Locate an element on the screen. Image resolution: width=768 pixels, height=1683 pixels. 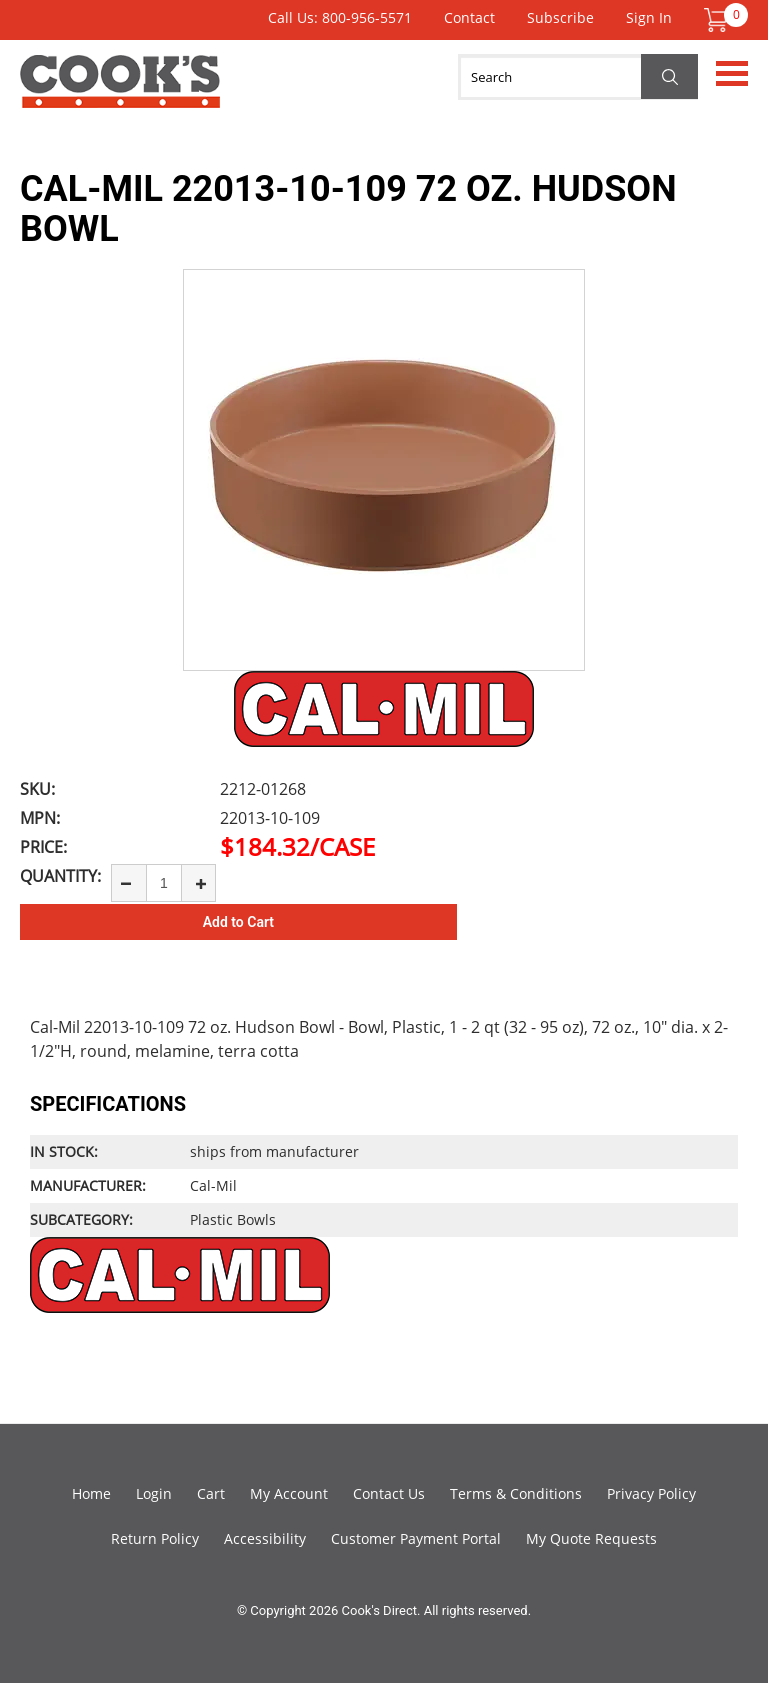
Cook's Direct Foodservice Equipment and Supply is located at coordinates (120, 93).